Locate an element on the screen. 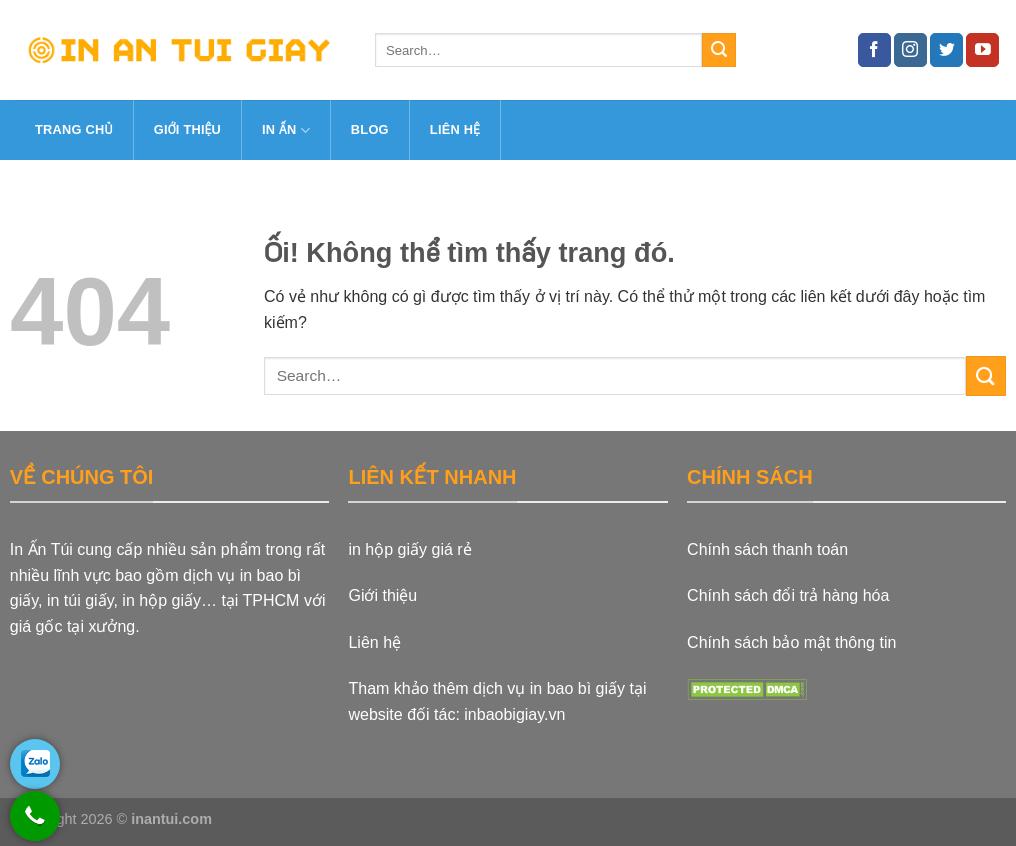 The width and height of the screenshot is (1016, 846). [Nộp] is located at coordinates (719, 50).